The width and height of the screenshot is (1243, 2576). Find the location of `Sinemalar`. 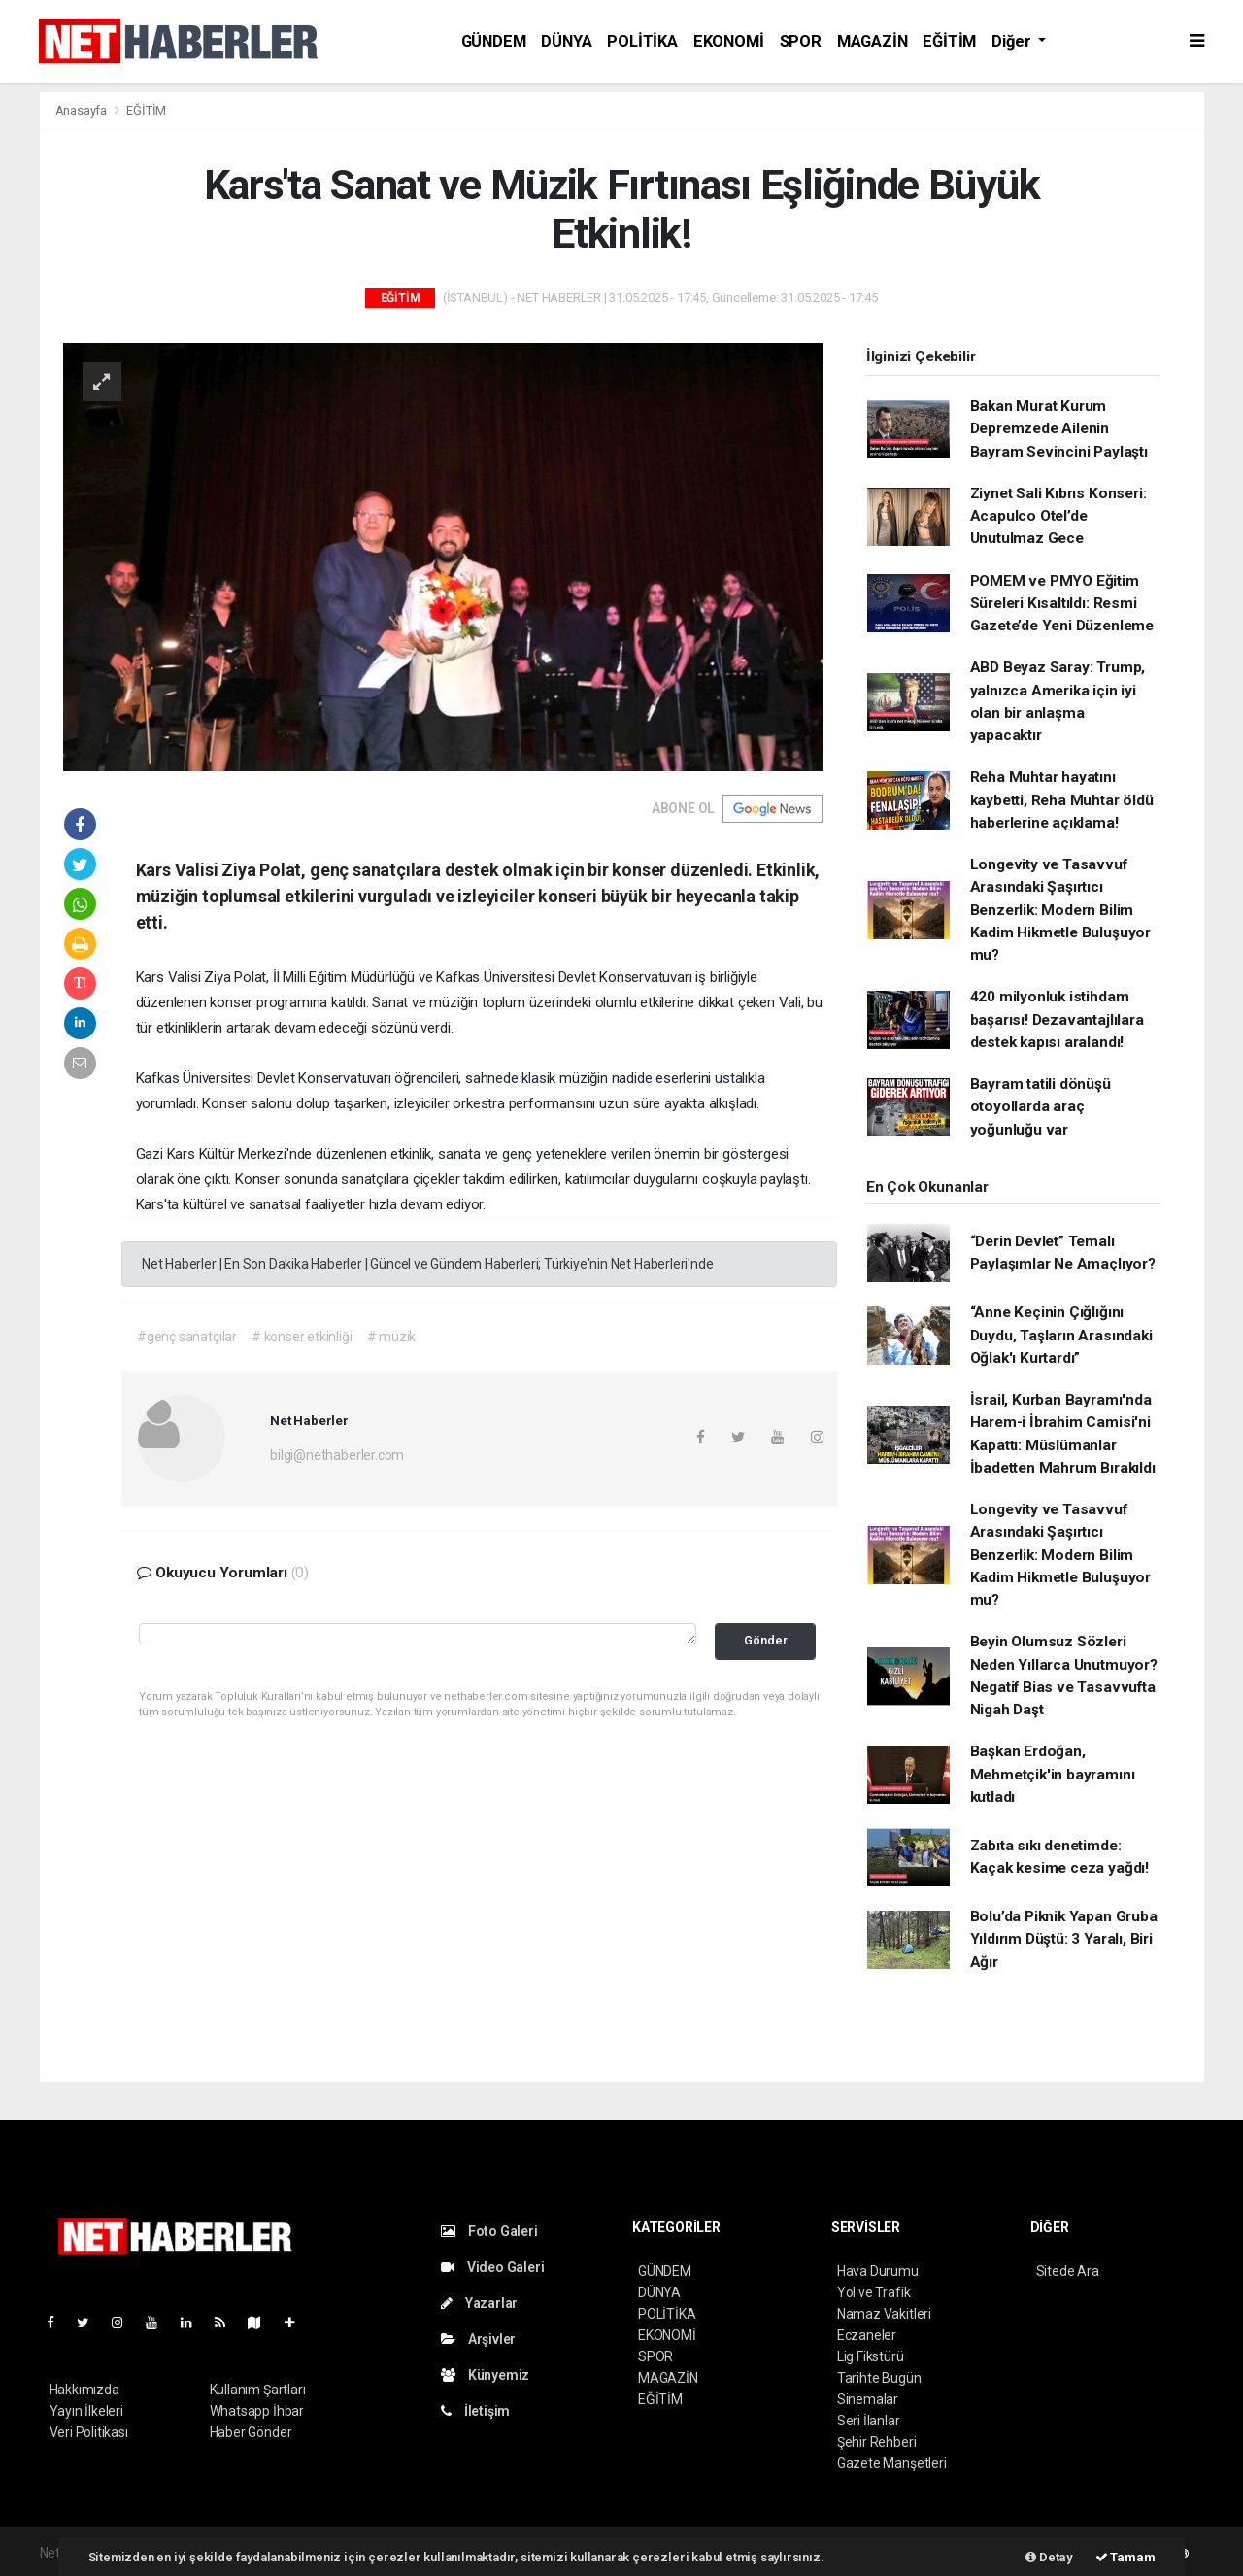

Sinemalar is located at coordinates (867, 2399).